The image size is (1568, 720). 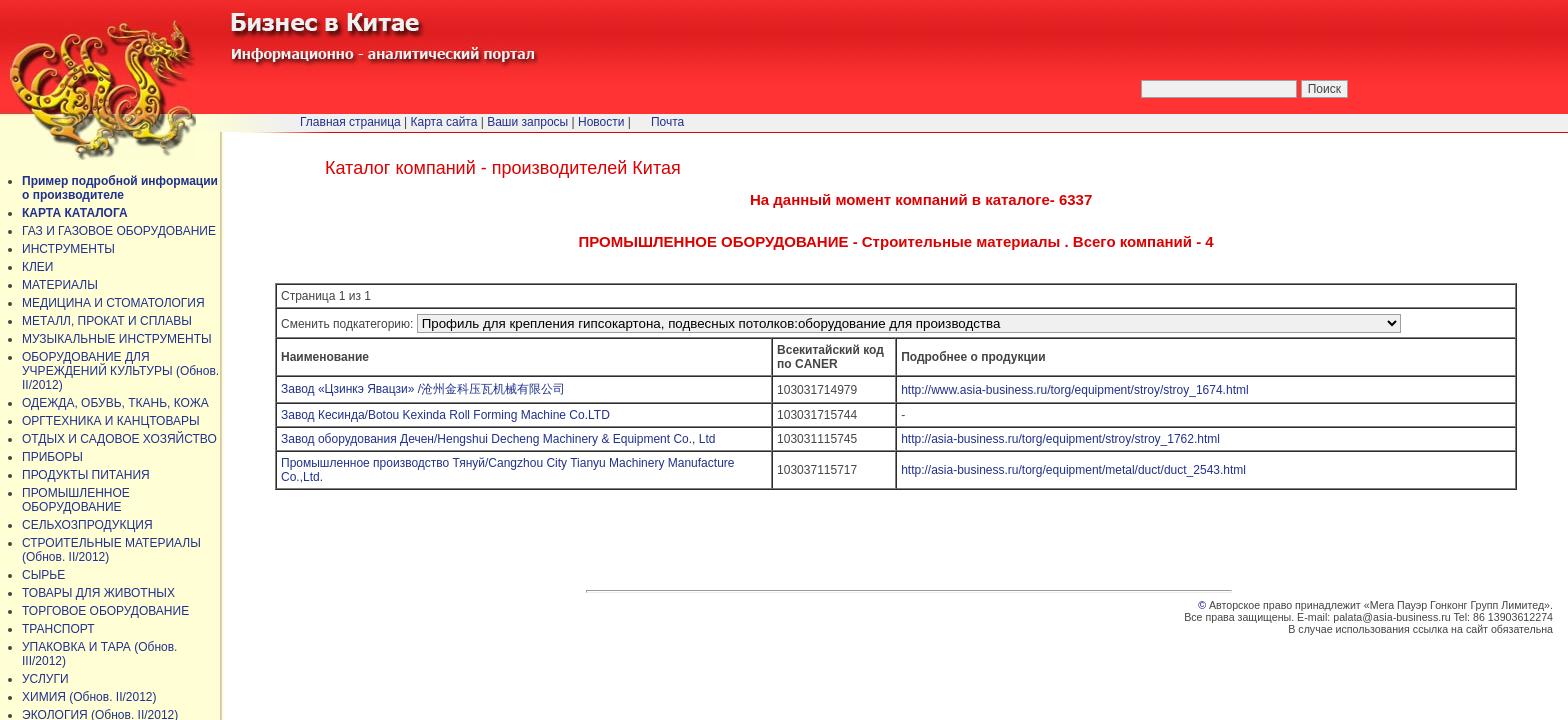 What do you see at coordinates (445, 415) in the screenshot?
I see `Завод Кесинда/Botou Kexinda Roll Forming Machine Co.LTD` at bounding box center [445, 415].